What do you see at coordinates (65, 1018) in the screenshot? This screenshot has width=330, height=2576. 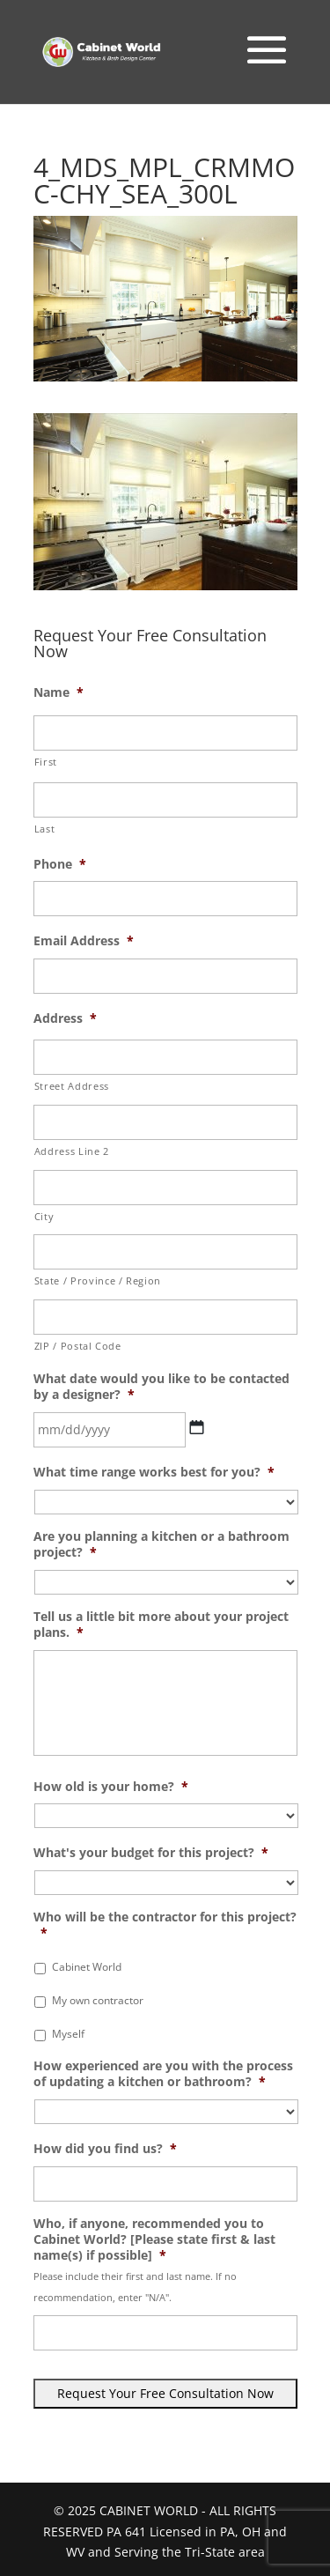 I see `Address` at bounding box center [65, 1018].